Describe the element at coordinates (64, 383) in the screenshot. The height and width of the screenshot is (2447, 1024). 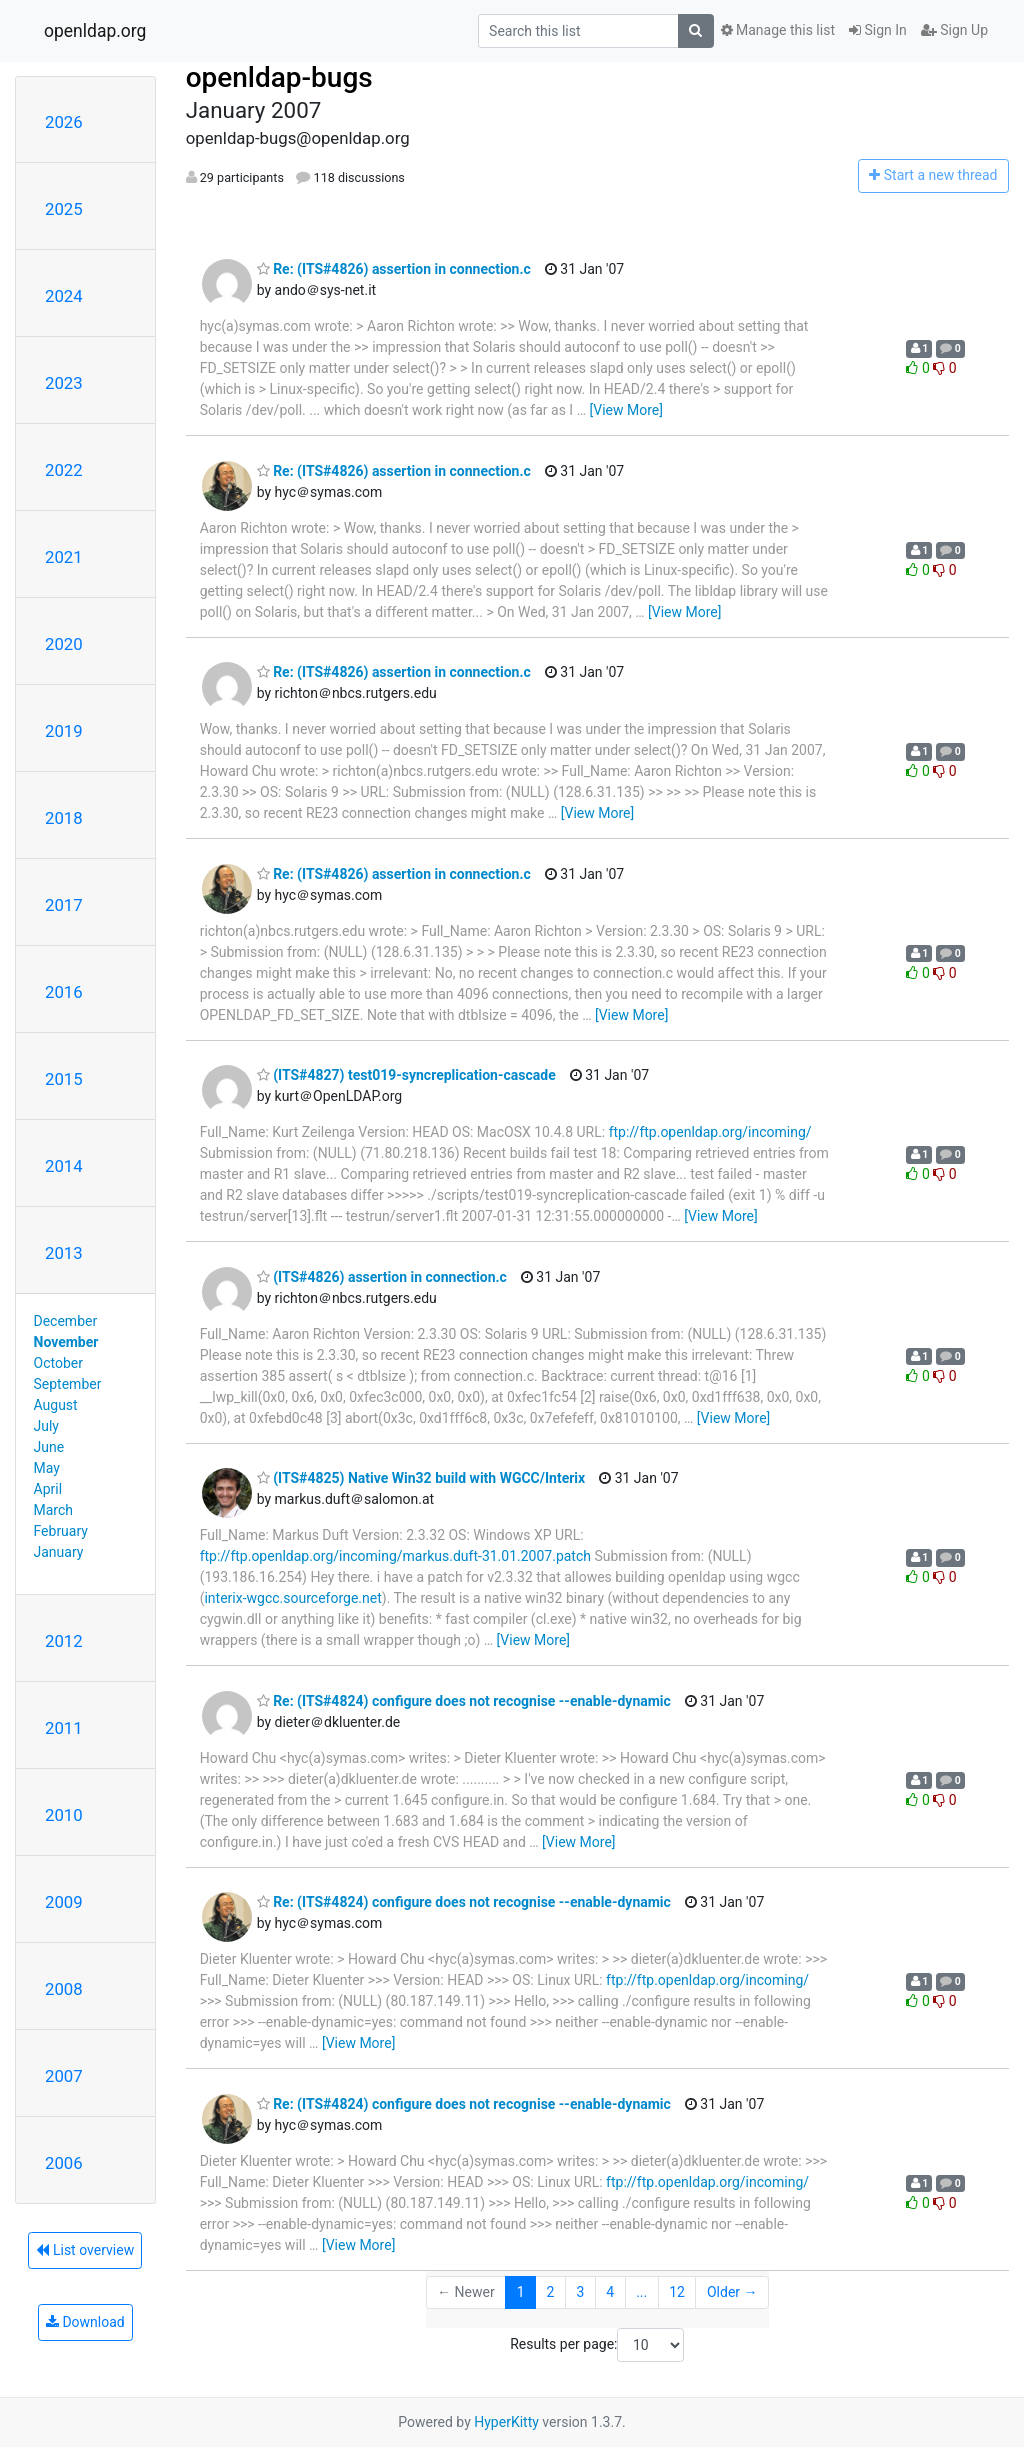
I see `2023` at that location.